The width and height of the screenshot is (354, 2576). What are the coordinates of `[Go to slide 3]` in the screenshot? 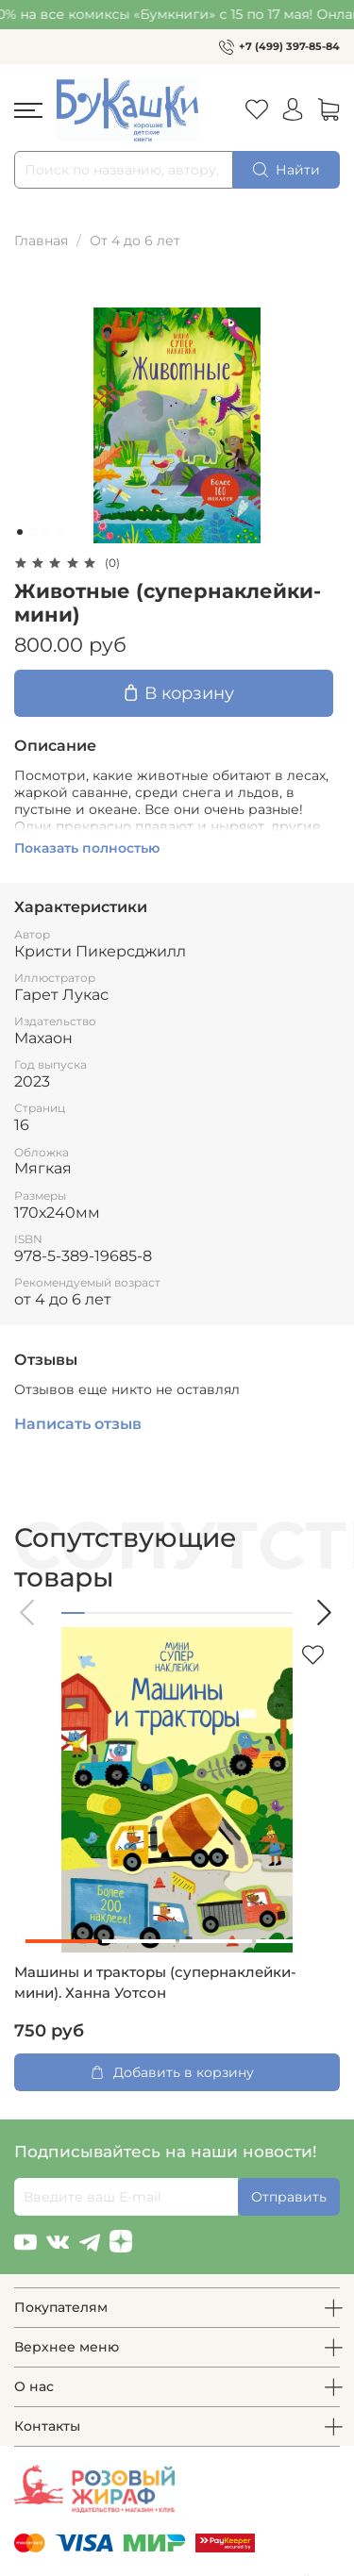 It's located at (46, 532).